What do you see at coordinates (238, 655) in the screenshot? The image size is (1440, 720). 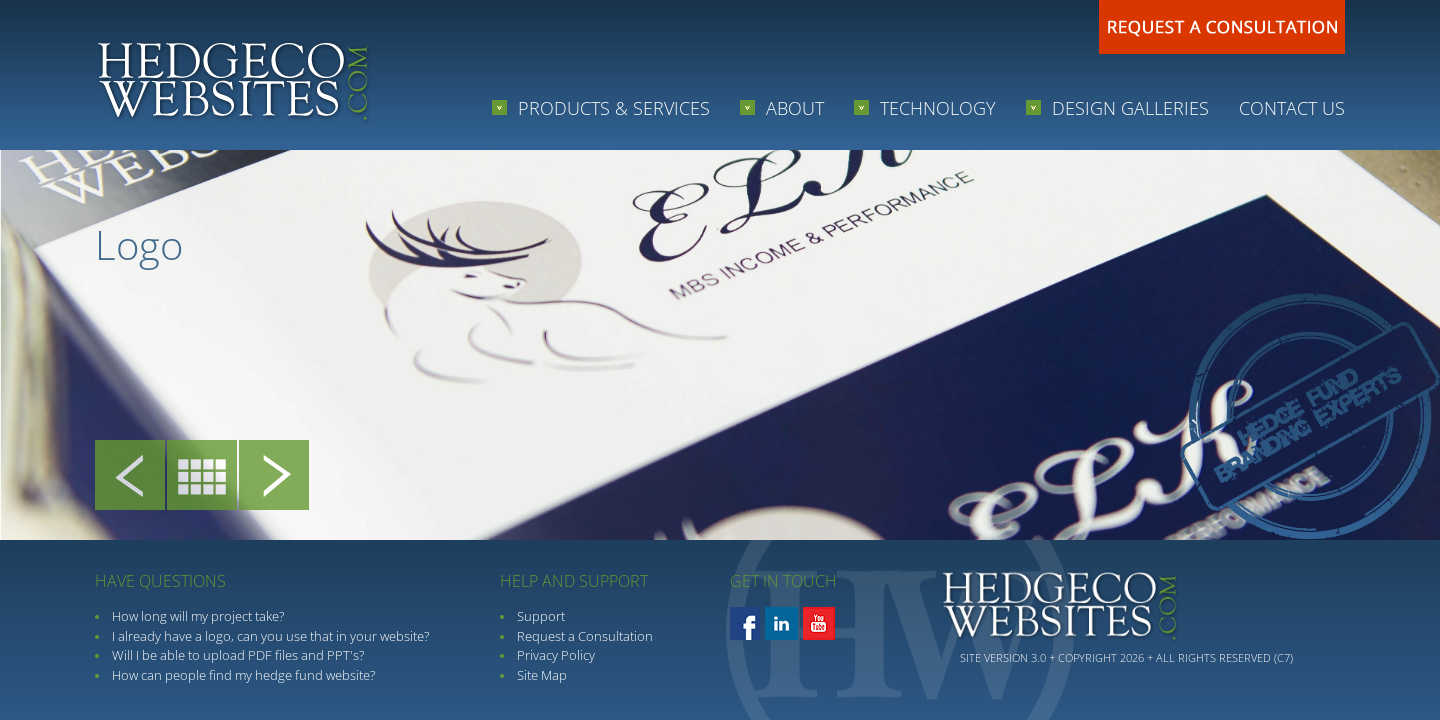 I see `Will I be able to upload PDF files and PPT's?` at bounding box center [238, 655].